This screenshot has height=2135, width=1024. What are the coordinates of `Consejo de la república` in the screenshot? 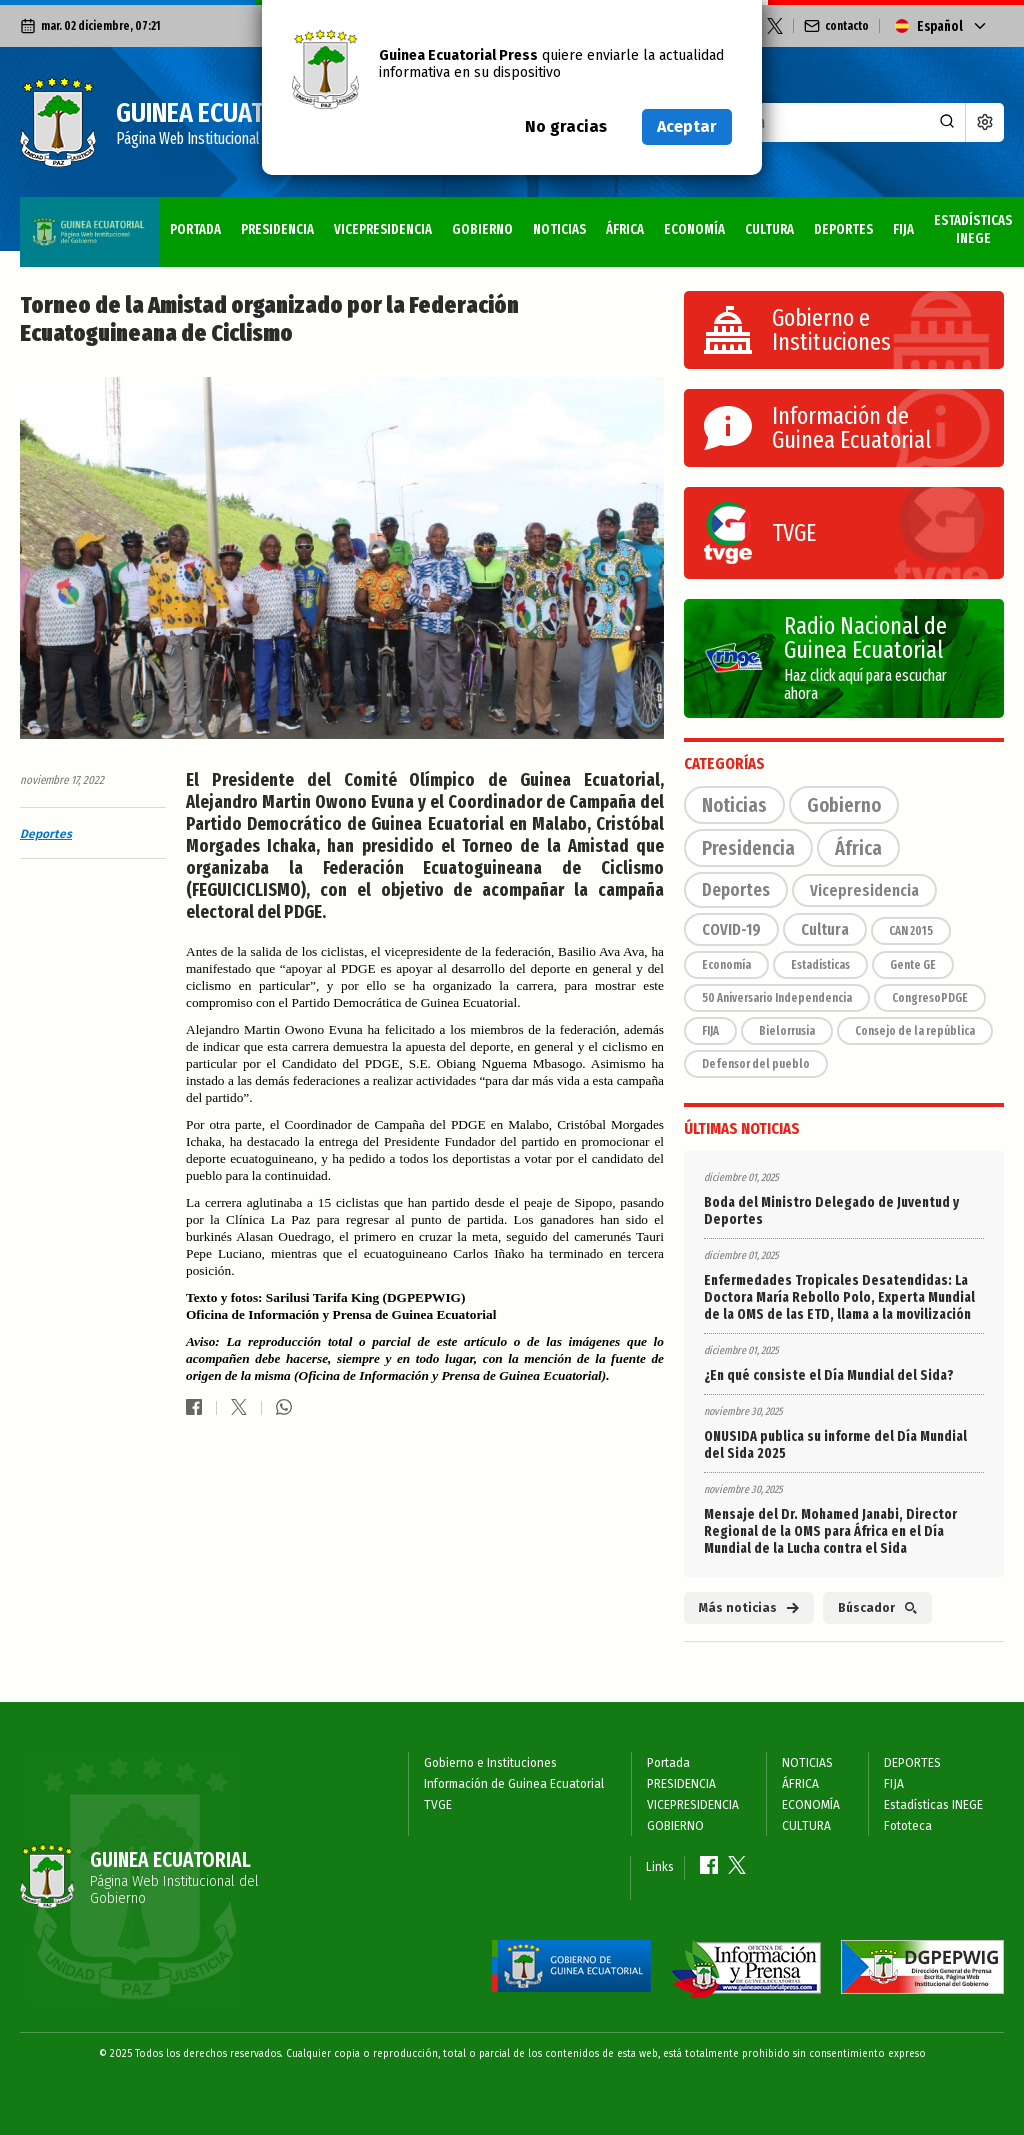 It's located at (915, 1031).